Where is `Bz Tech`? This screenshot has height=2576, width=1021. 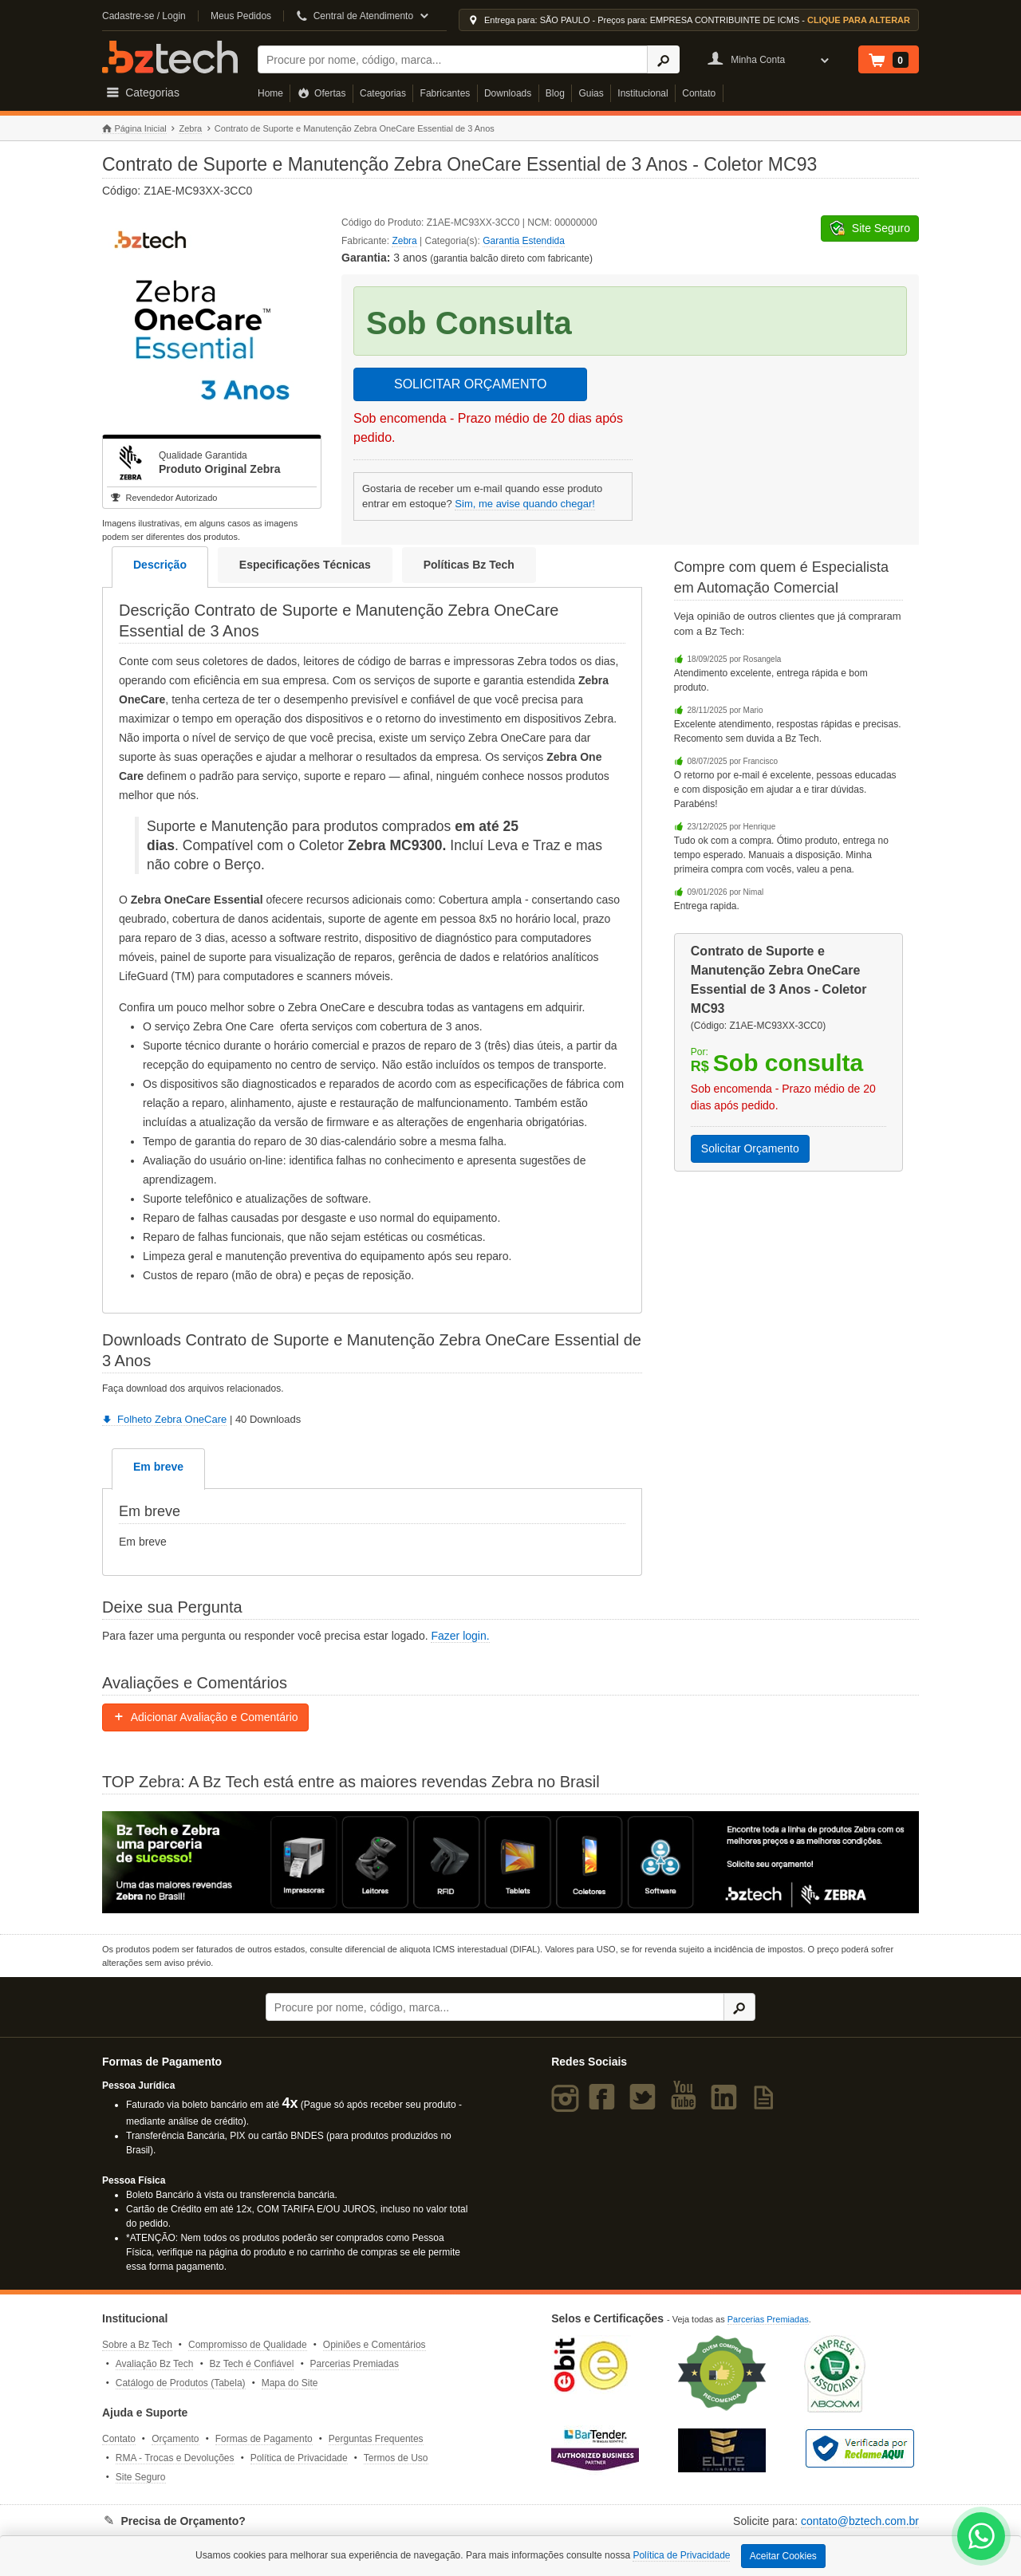 Bz Tech is located at coordinates (170, 57).